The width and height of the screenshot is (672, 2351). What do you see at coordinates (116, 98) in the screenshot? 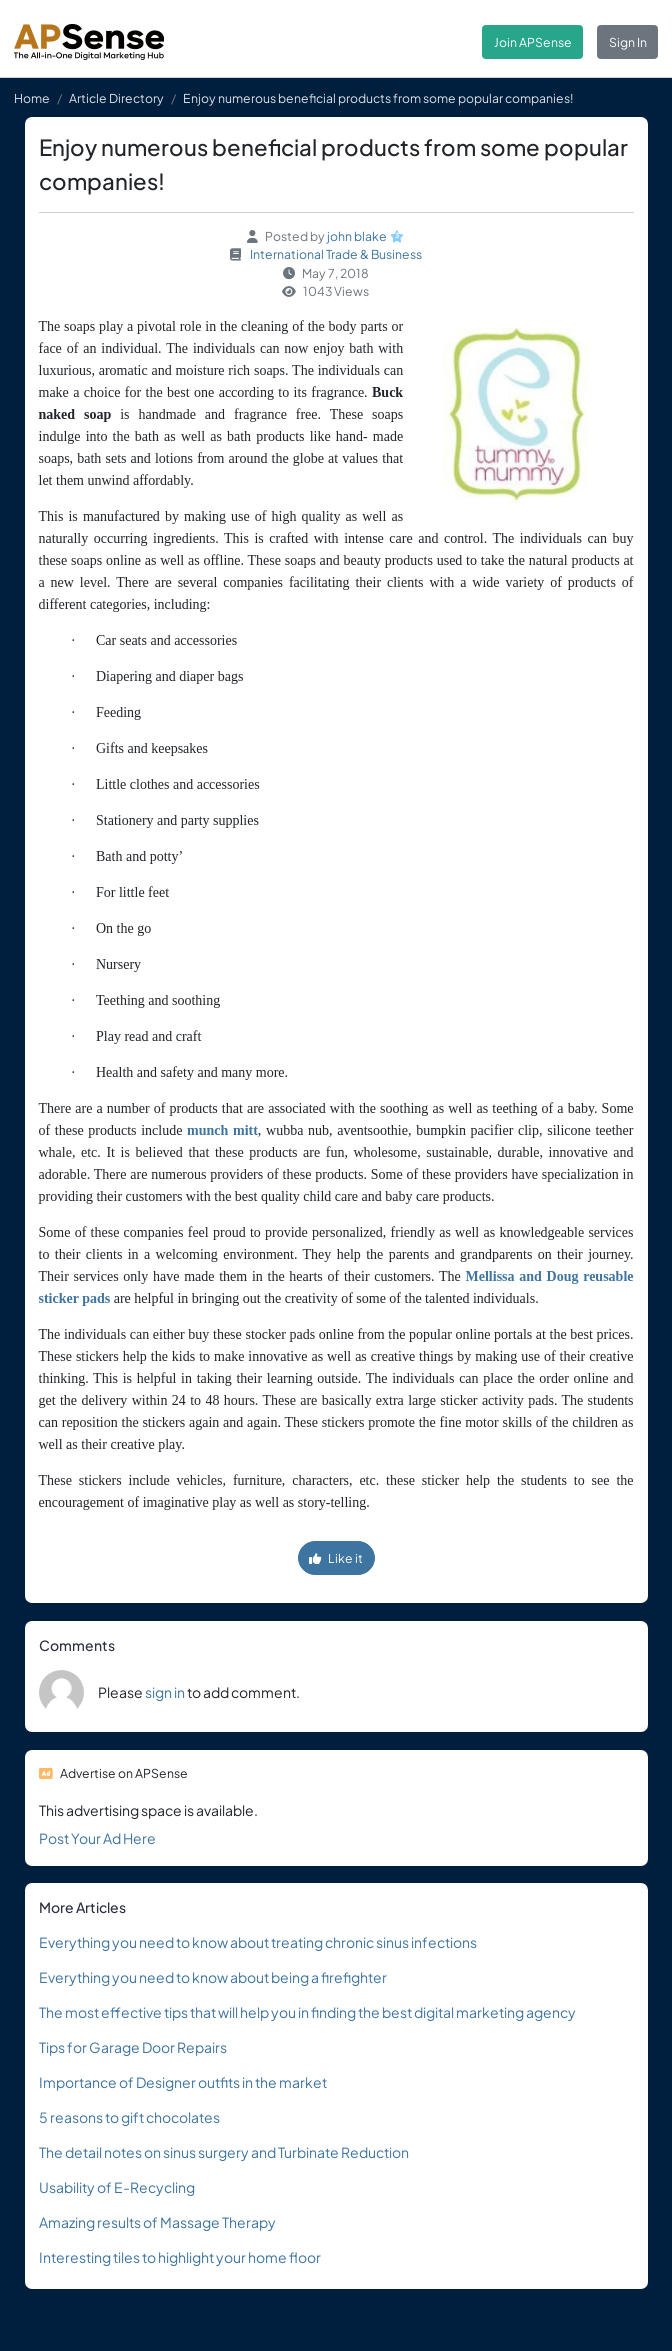
I see `Article Directory` at bounding box center [116, 98].